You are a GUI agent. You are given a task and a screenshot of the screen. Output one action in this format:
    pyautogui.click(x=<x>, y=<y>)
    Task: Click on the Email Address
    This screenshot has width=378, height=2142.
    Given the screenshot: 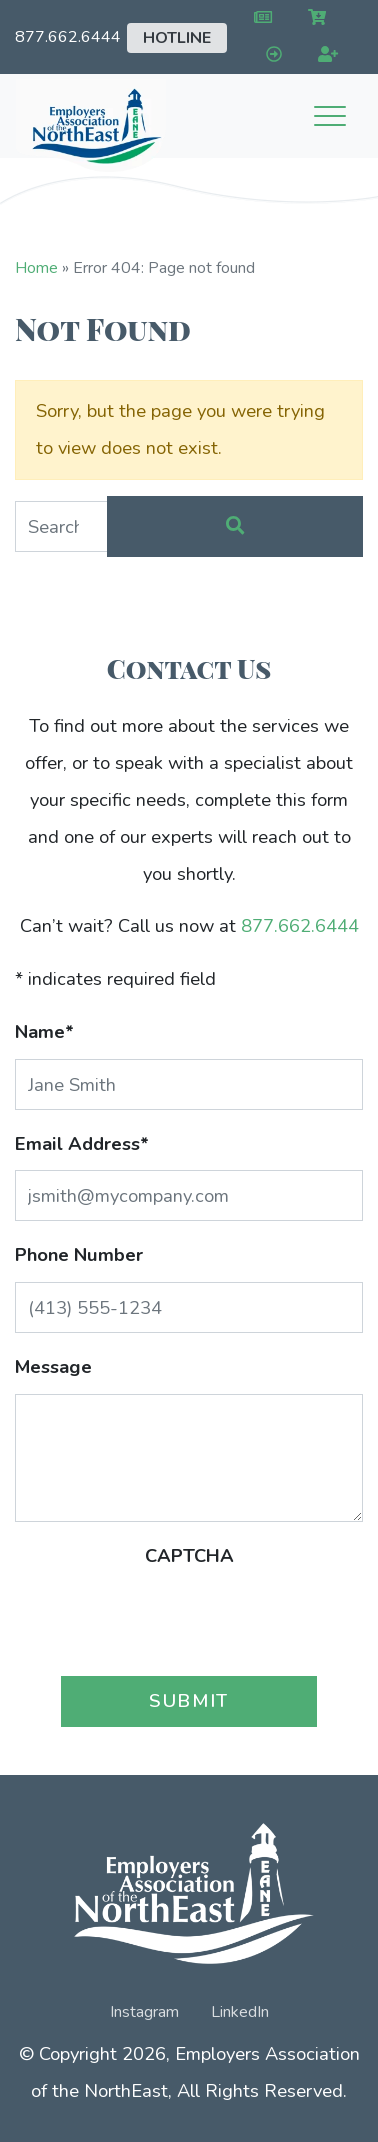 What is the action you would take?
    pyautogui.click(x=82, y=1143)
    